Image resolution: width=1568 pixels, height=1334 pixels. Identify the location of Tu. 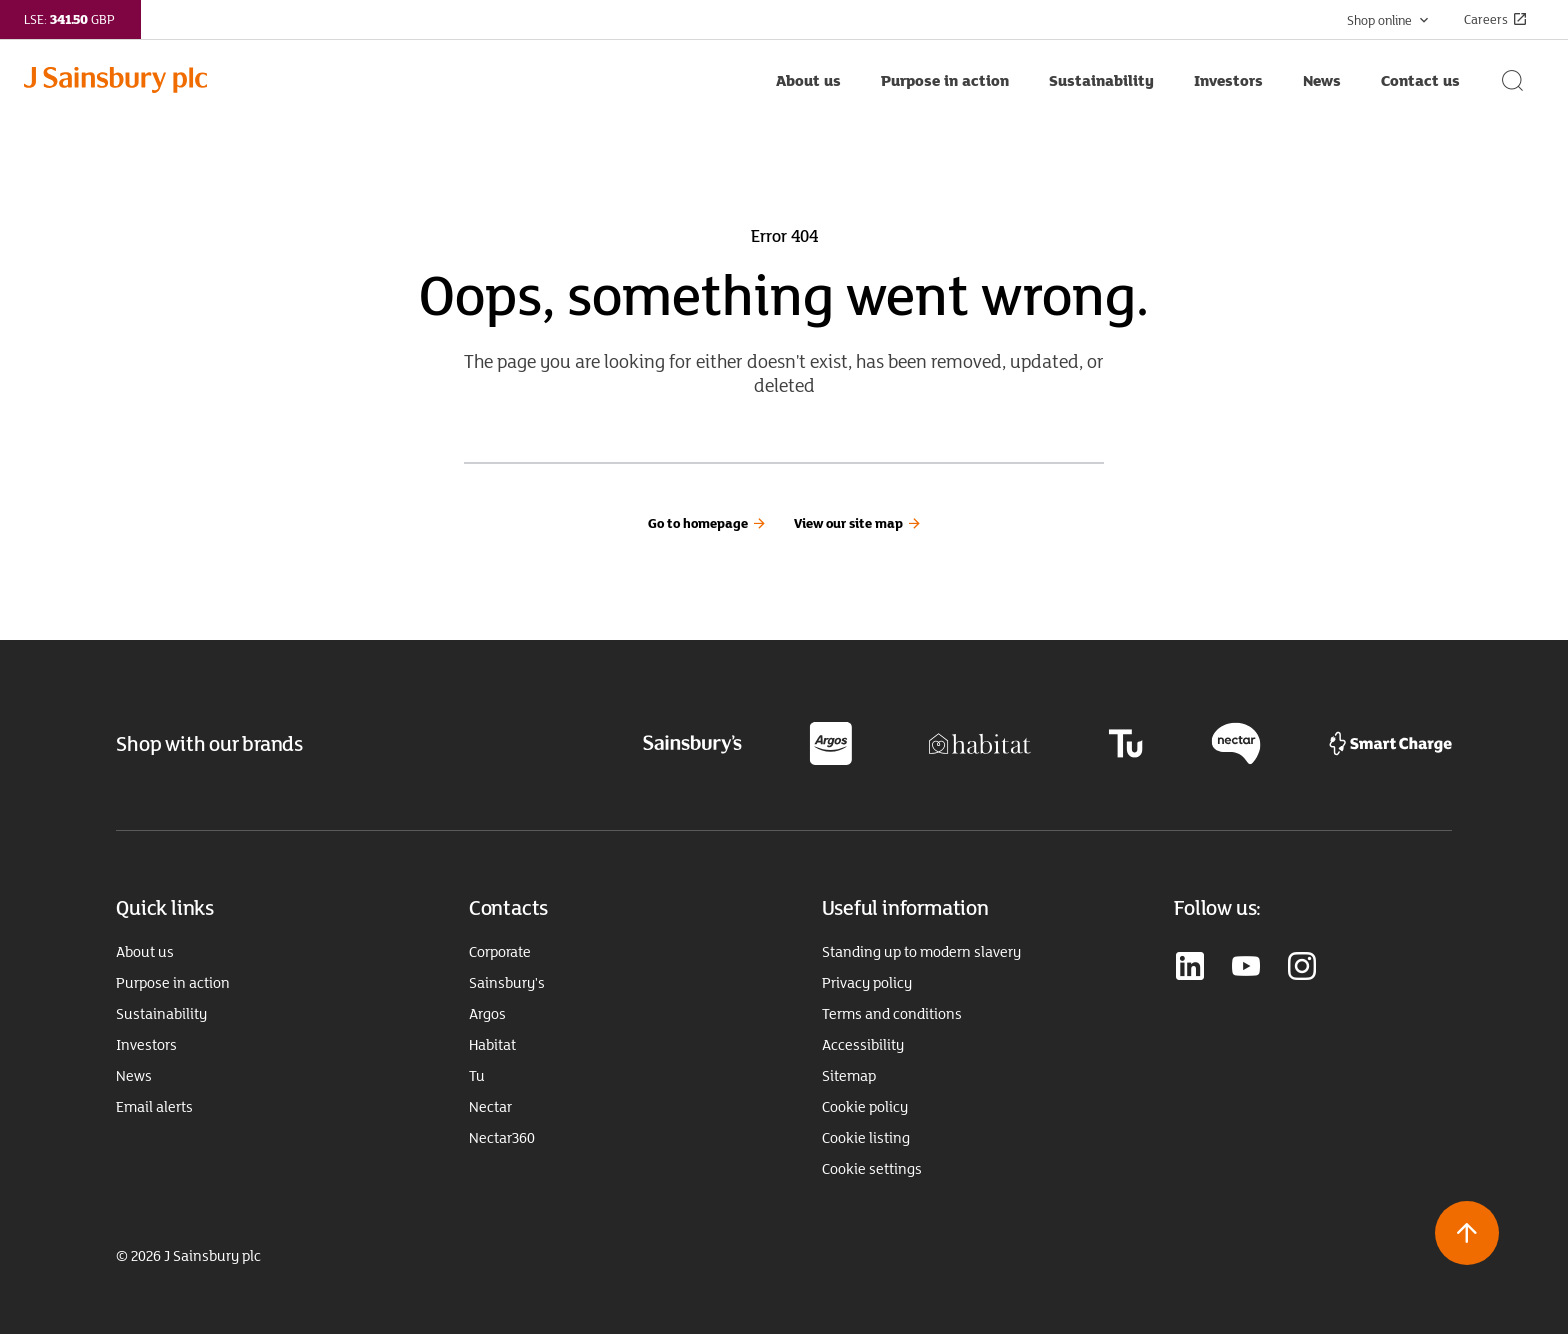
(477, 1076).